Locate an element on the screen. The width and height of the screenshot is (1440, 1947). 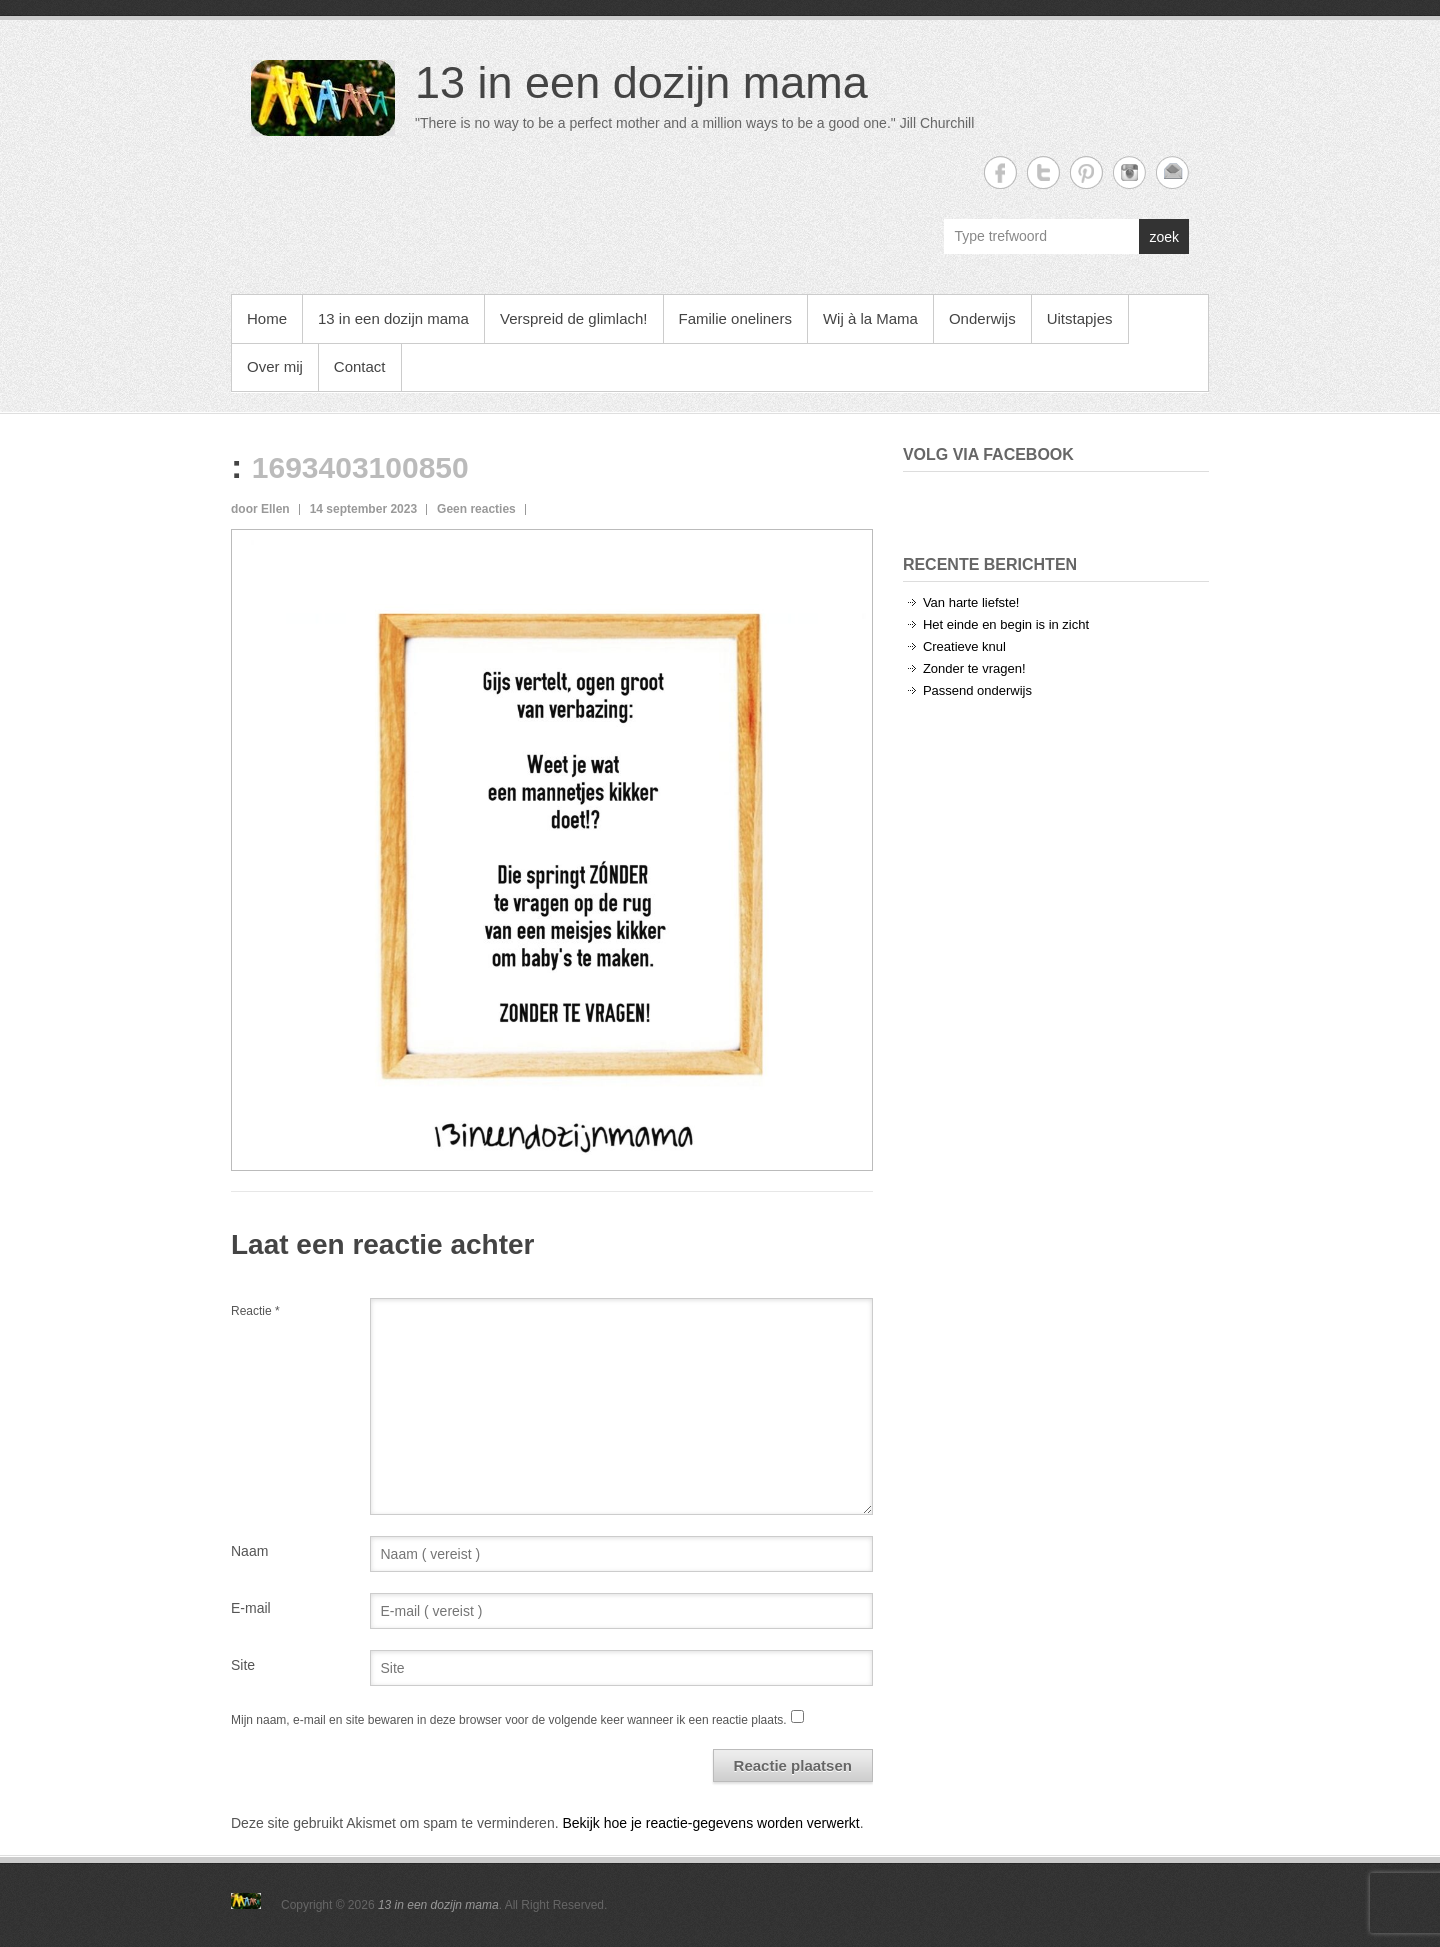
13 in een dozijn mama Facebook is located at coordinates (1000, 172).